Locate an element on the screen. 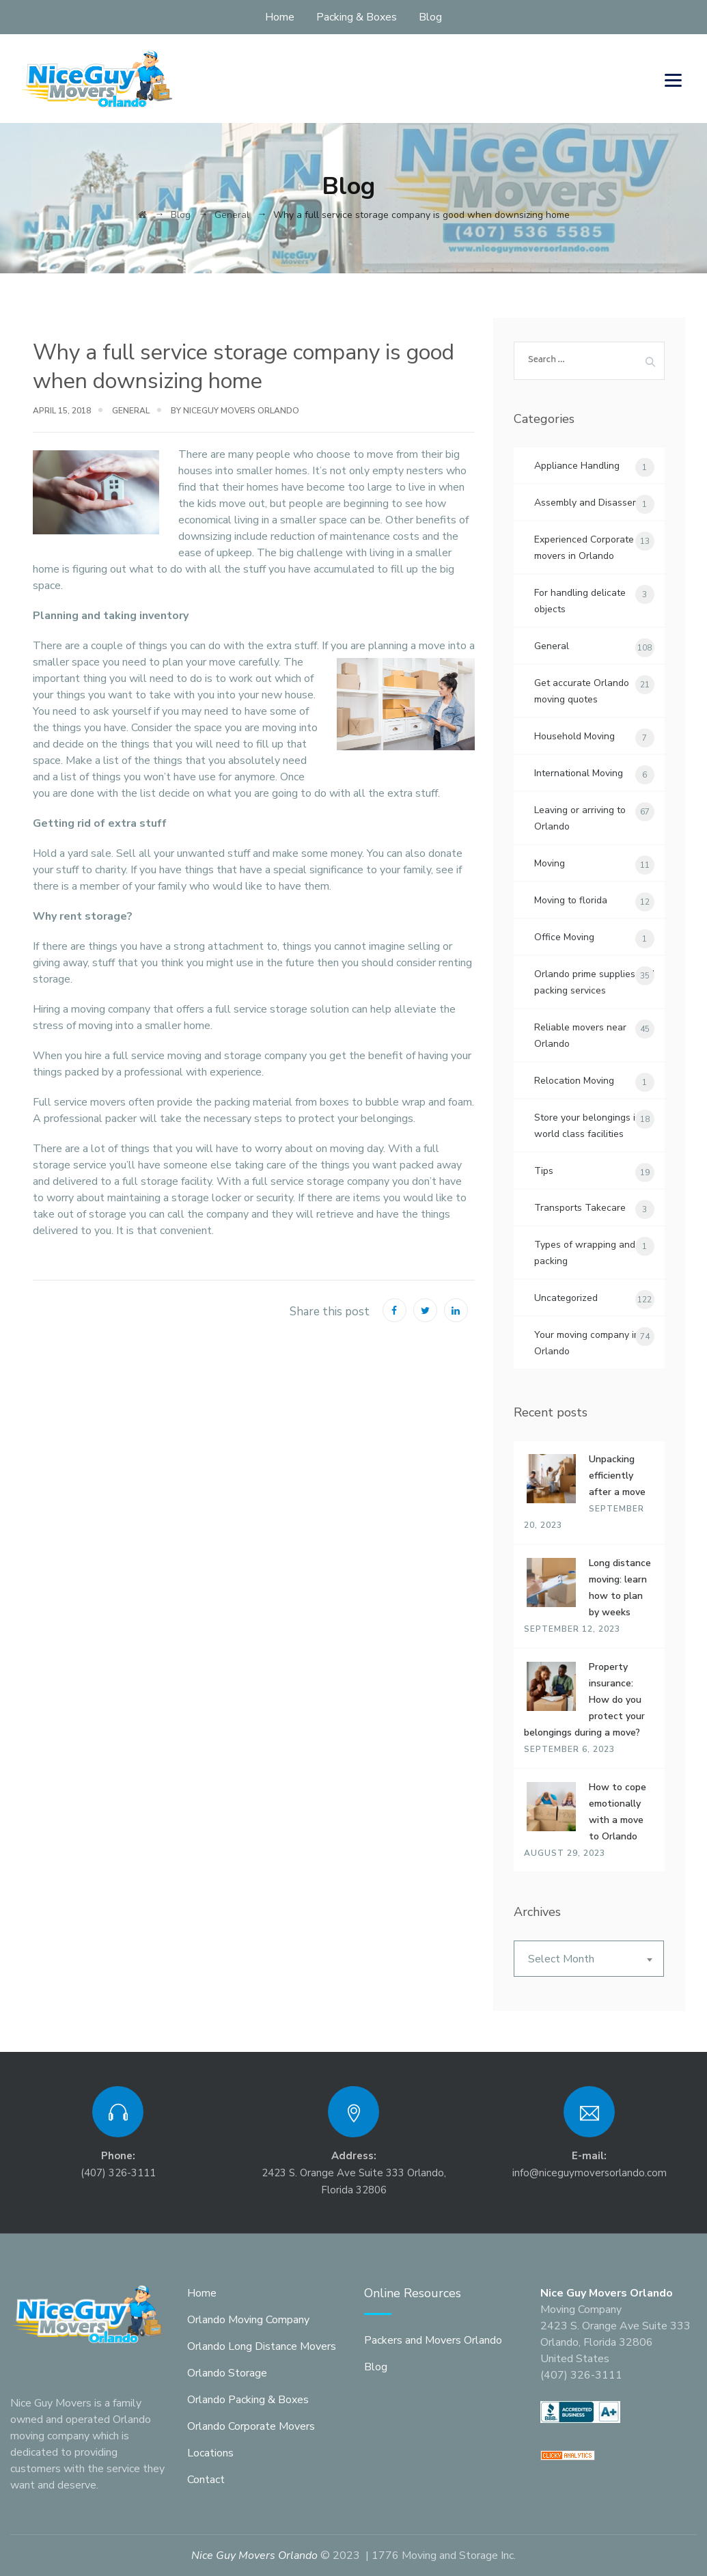 This screenshot has height=2576, width=707. Store your belongings in world class facilities is located at coordinates (587, 1125).